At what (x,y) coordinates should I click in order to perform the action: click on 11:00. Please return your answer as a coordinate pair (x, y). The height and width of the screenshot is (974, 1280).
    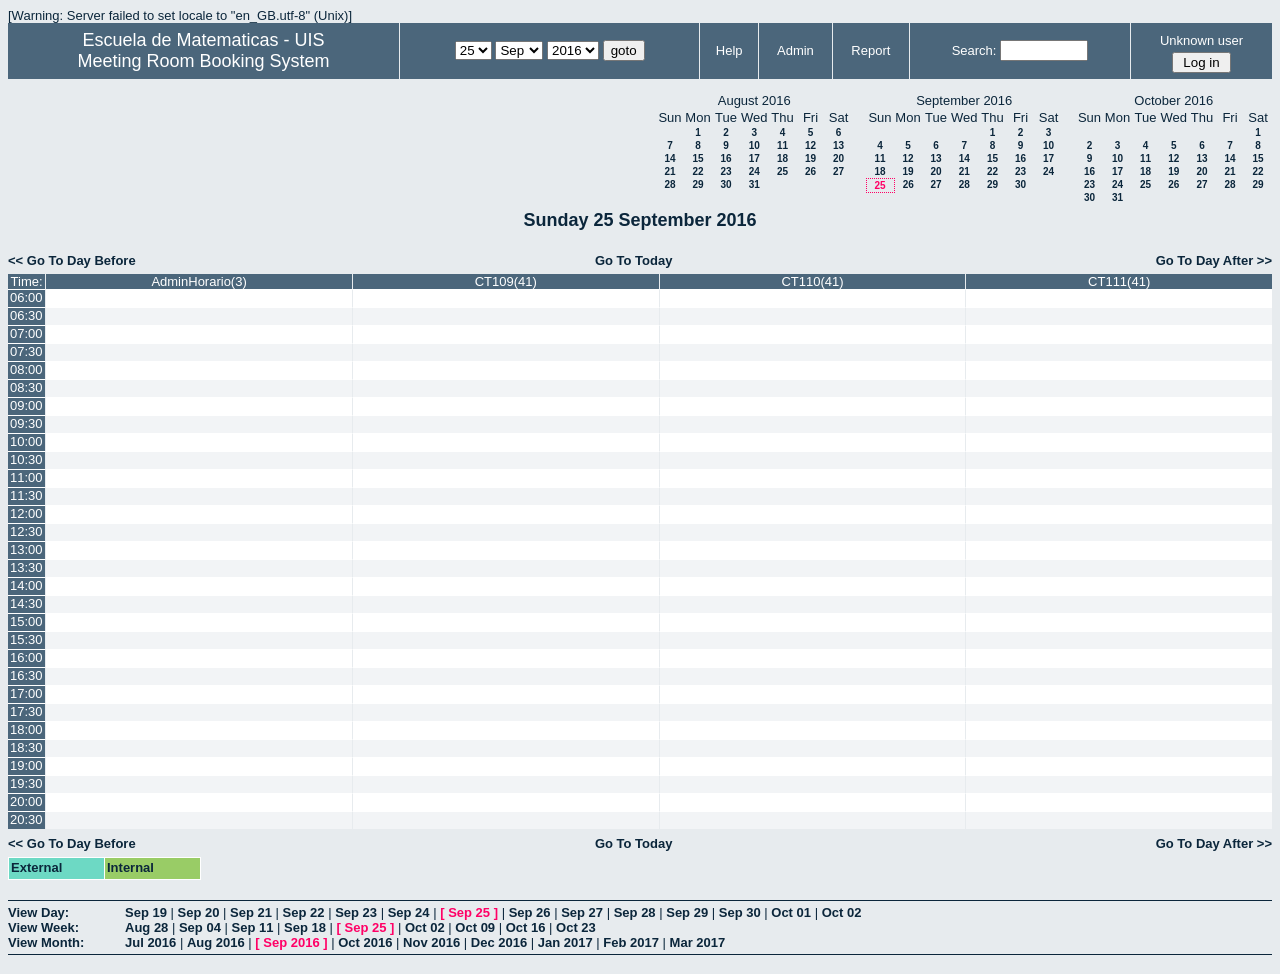
    Looking at the image, I should click on (26, 477).